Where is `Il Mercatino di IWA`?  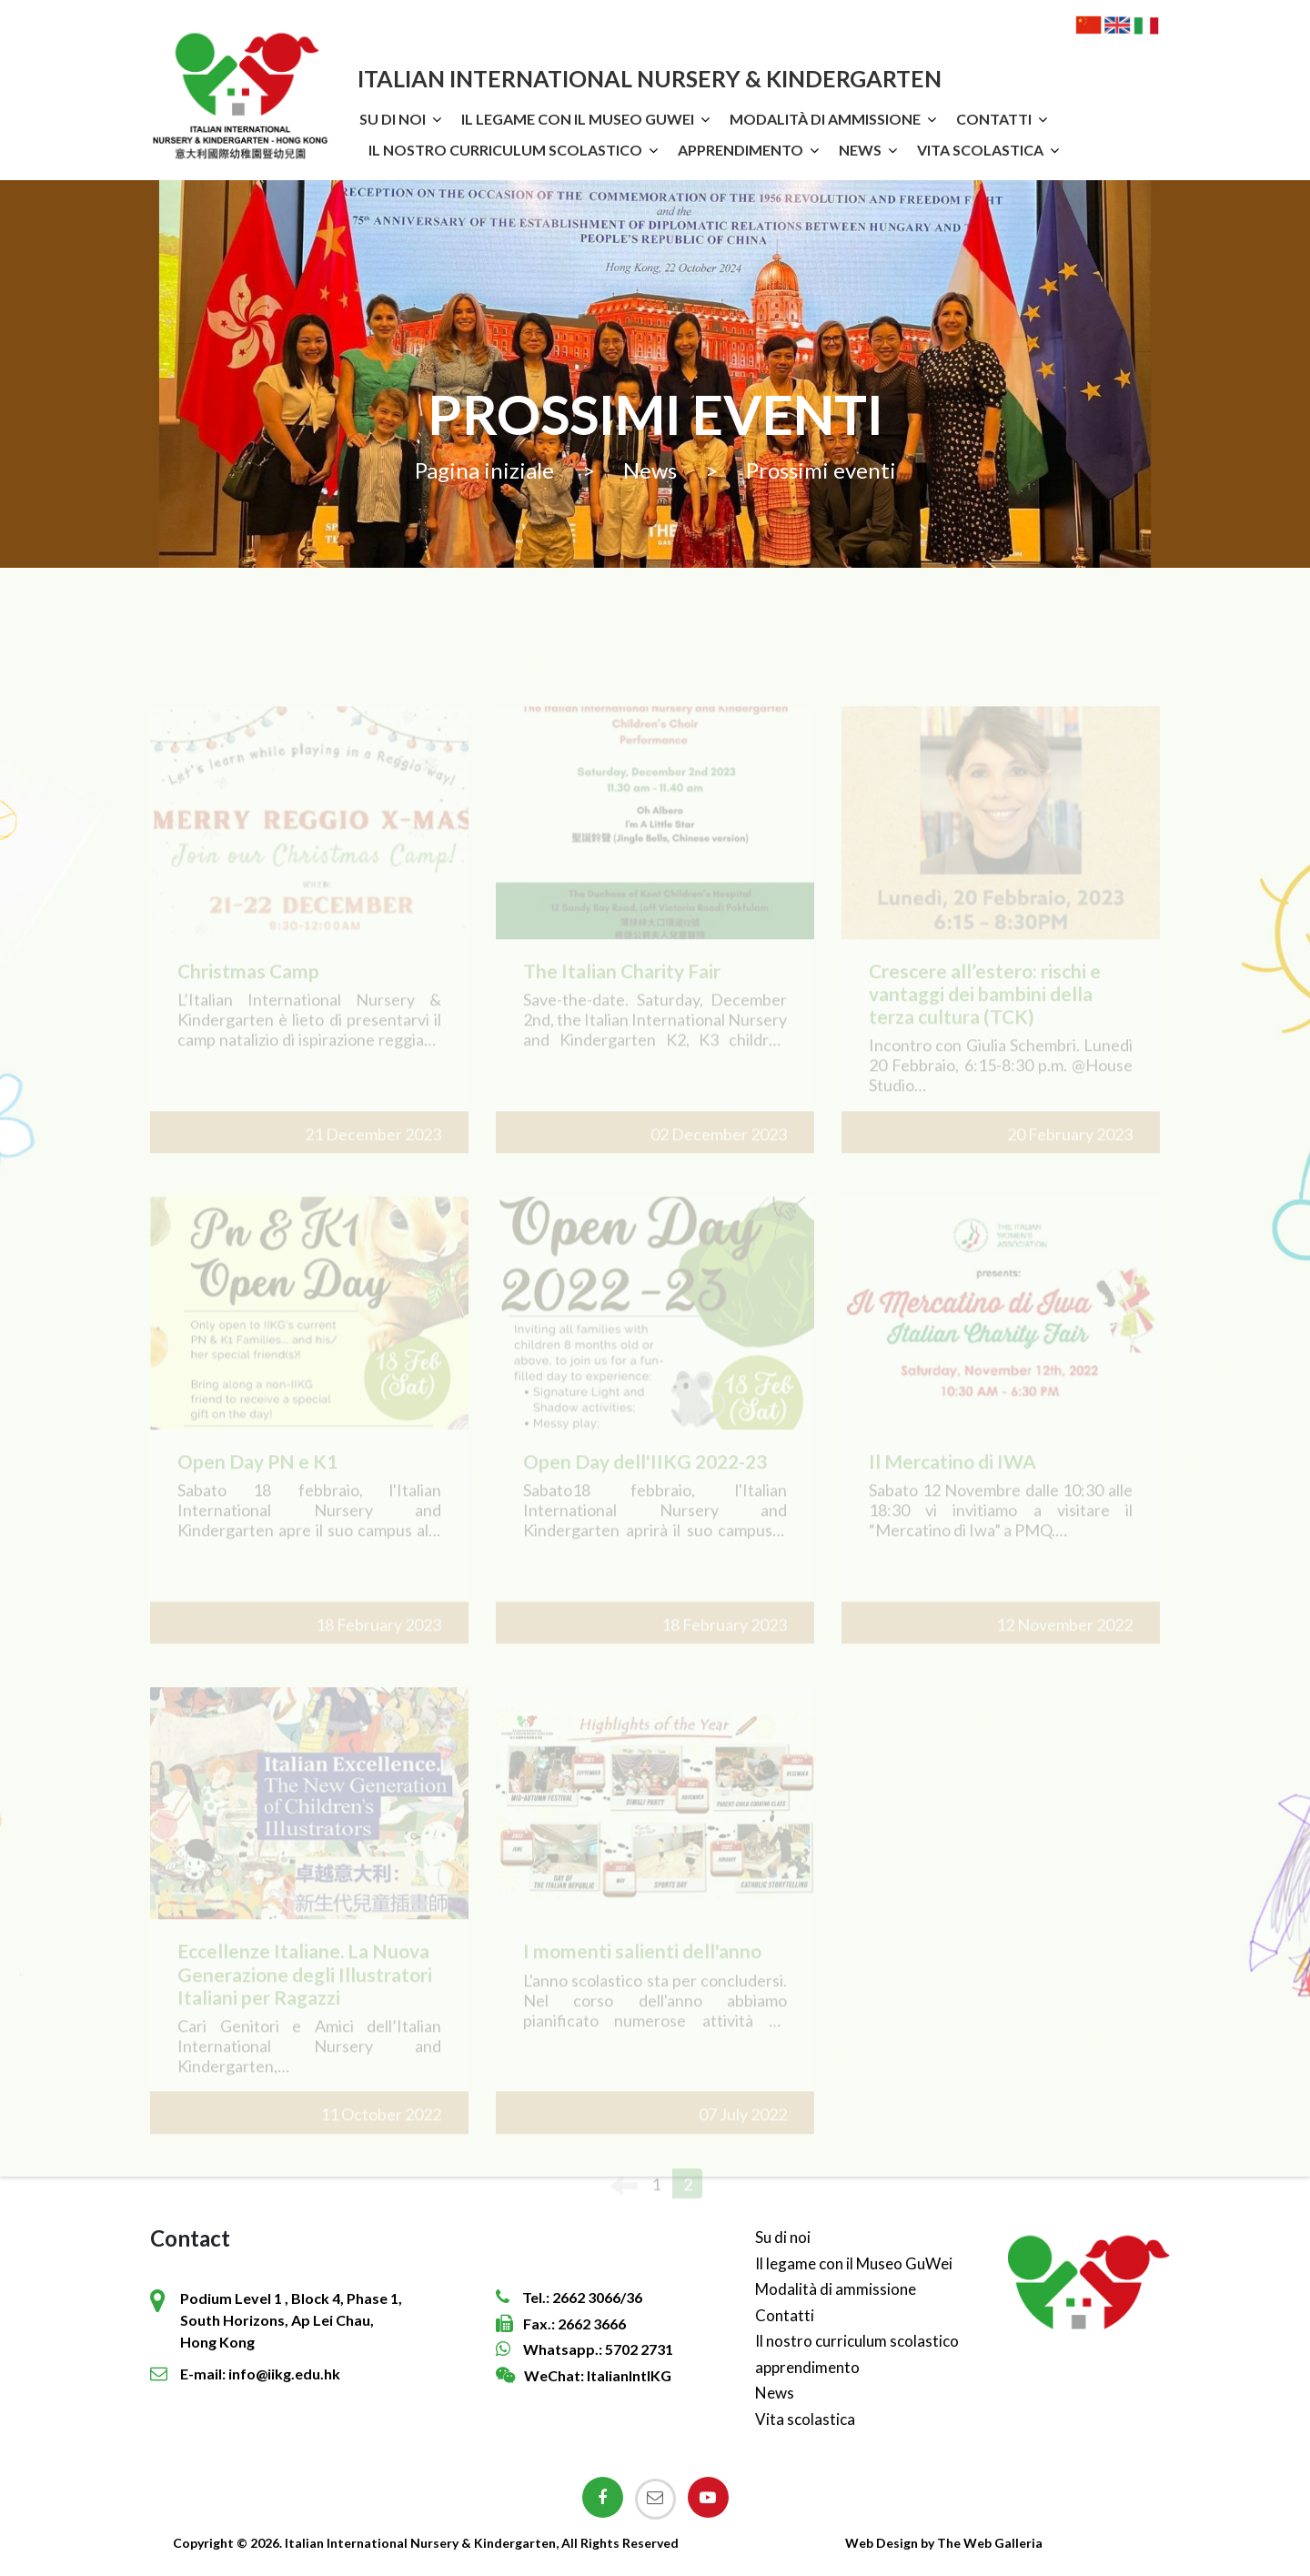 Il Mercatino di IWA is located at coordinates (952, 1482).